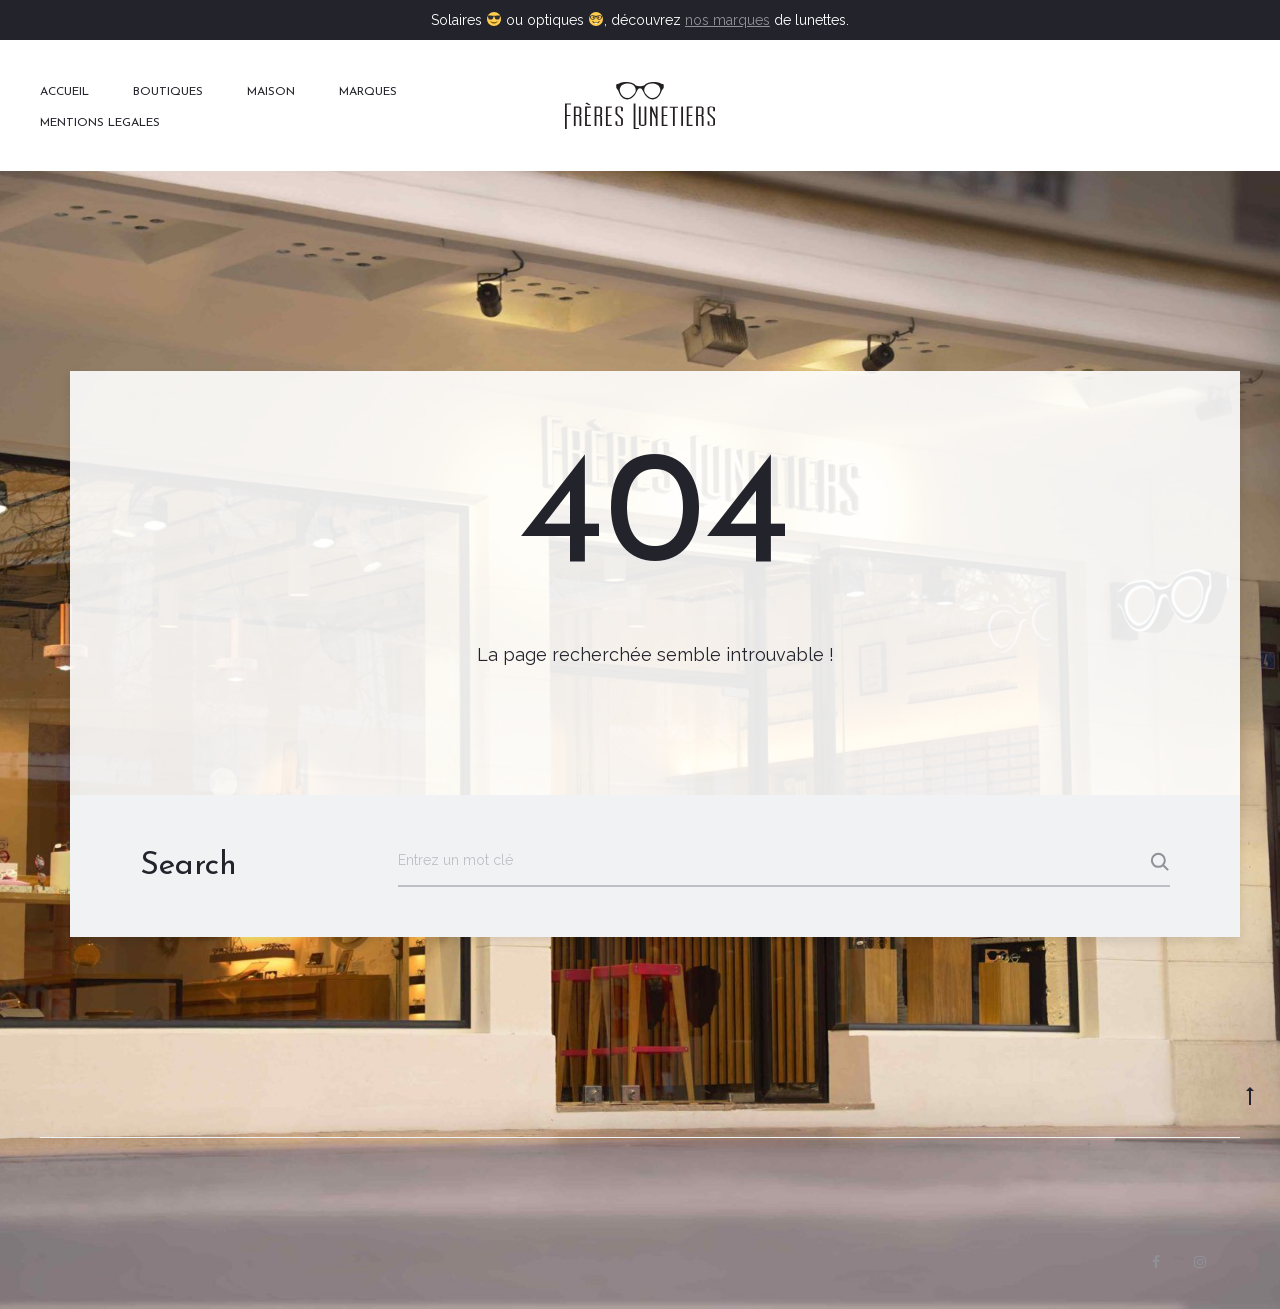  What do you see at coordinates (100, 123) in the screenshot?
I see `MENTIONS LEGALES` at bounding box center [100, 123].